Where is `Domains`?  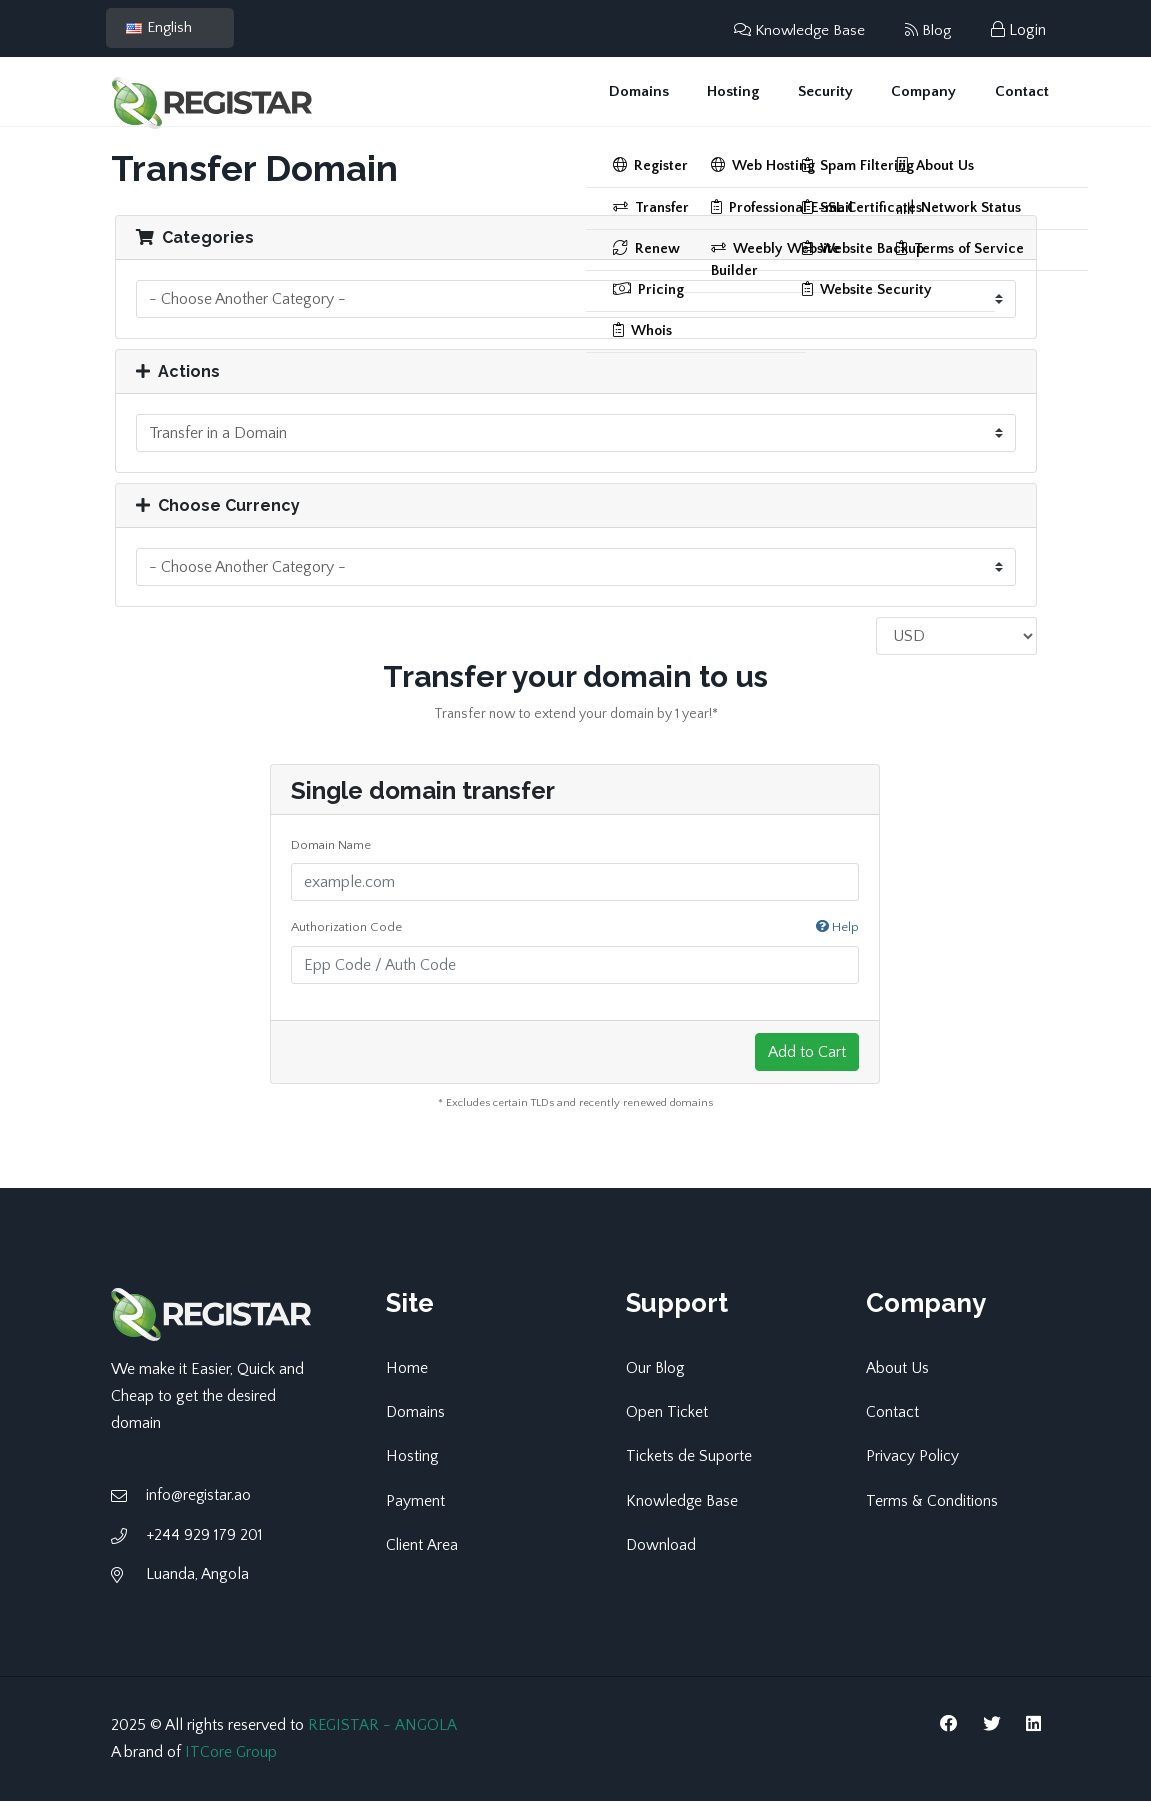 Domains is located at coordinates (659, 101).